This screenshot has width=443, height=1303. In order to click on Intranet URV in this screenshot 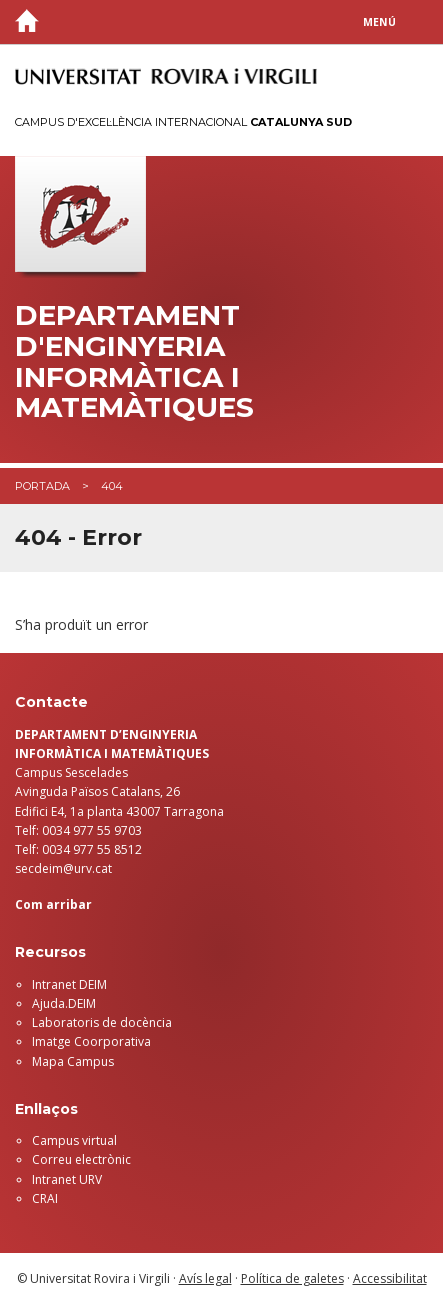, I will do `click(67, 1179)`.